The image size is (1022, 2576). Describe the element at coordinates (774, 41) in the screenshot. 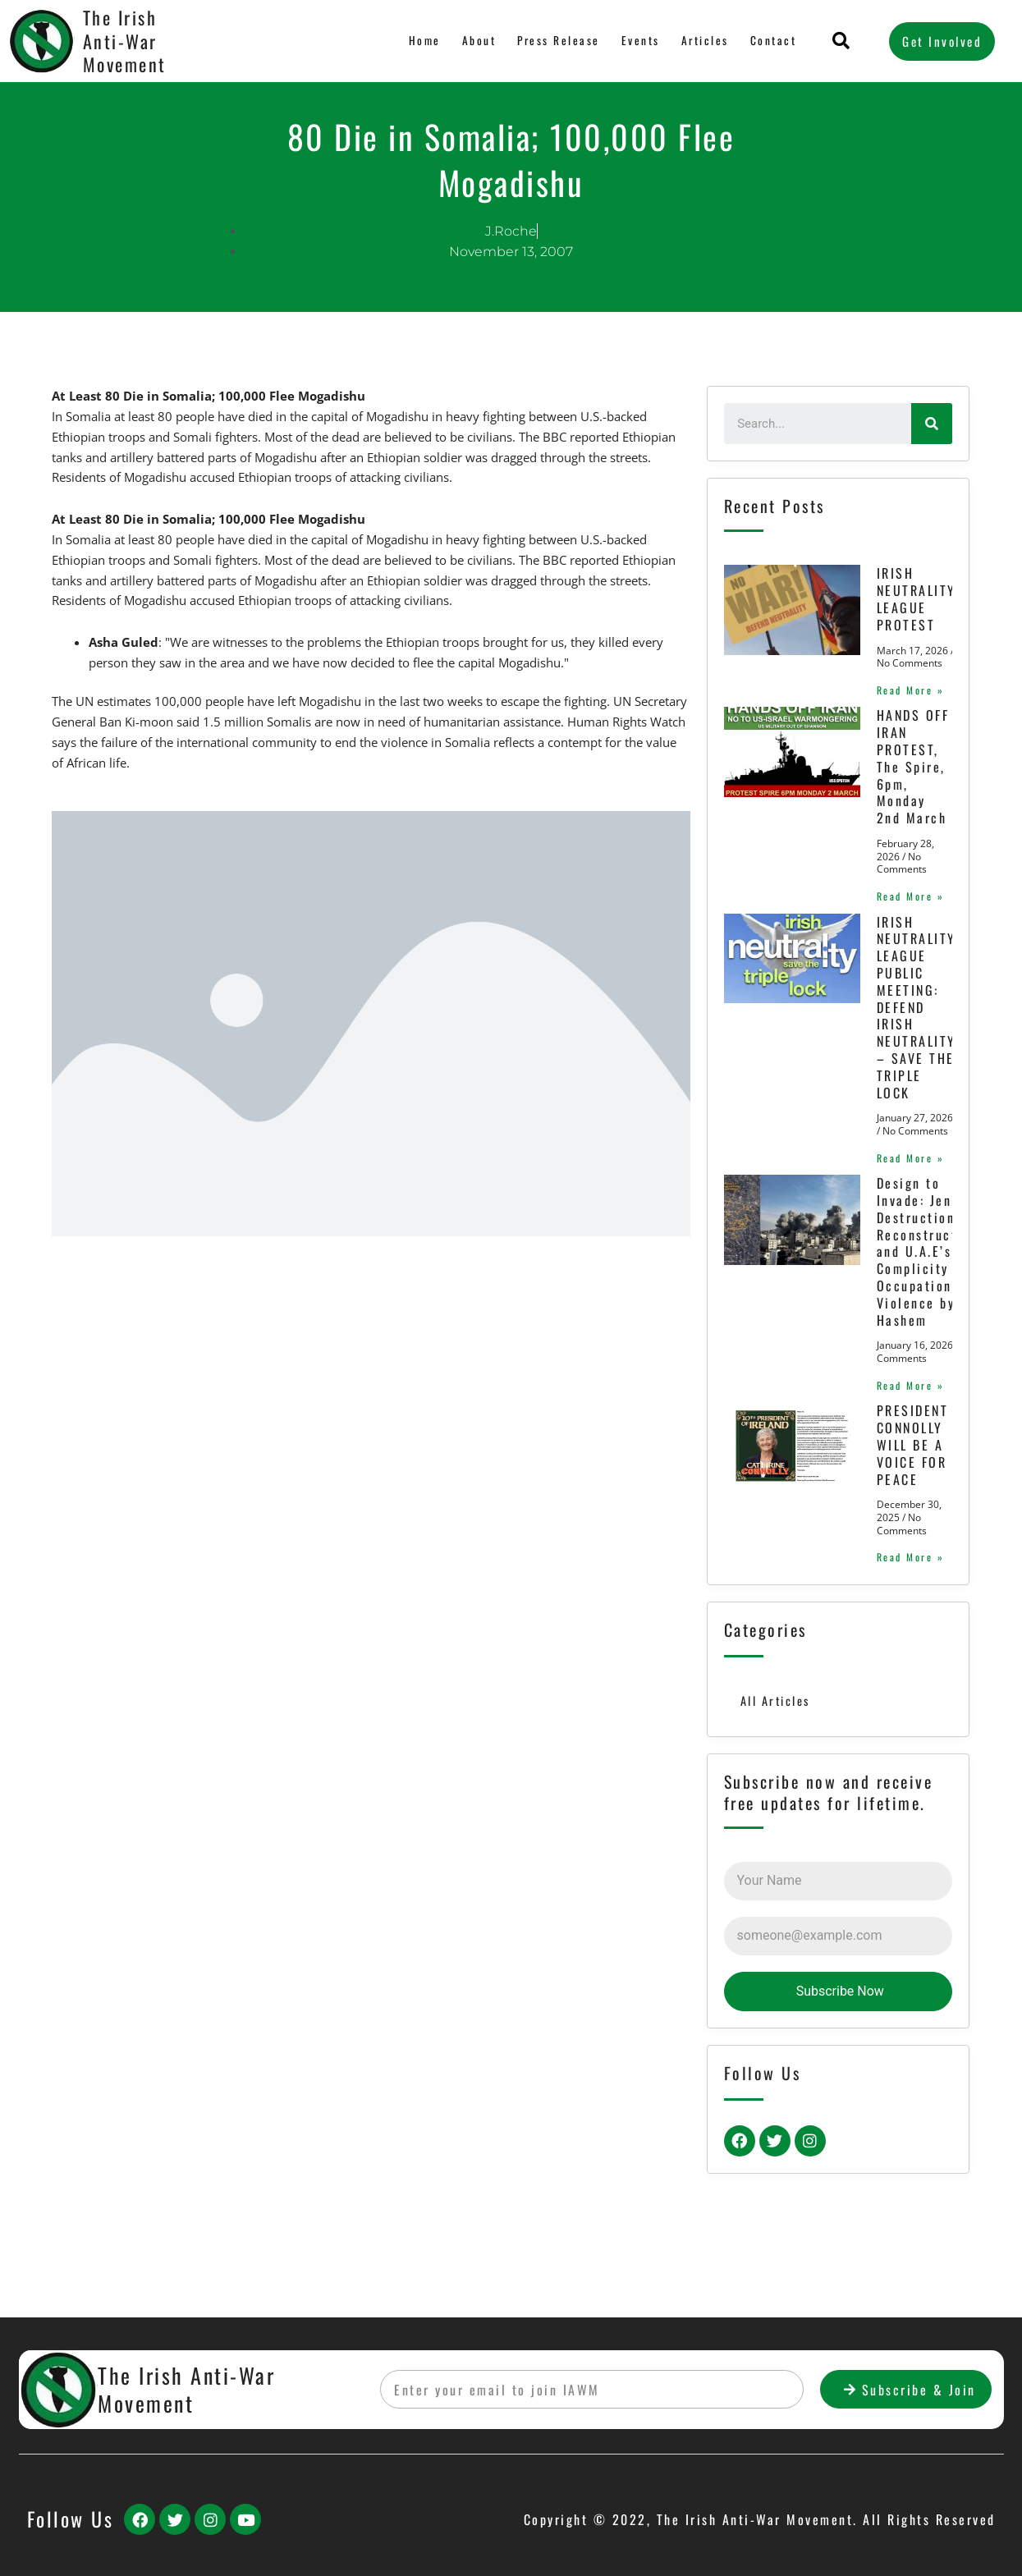

I see `Contact` at that location.